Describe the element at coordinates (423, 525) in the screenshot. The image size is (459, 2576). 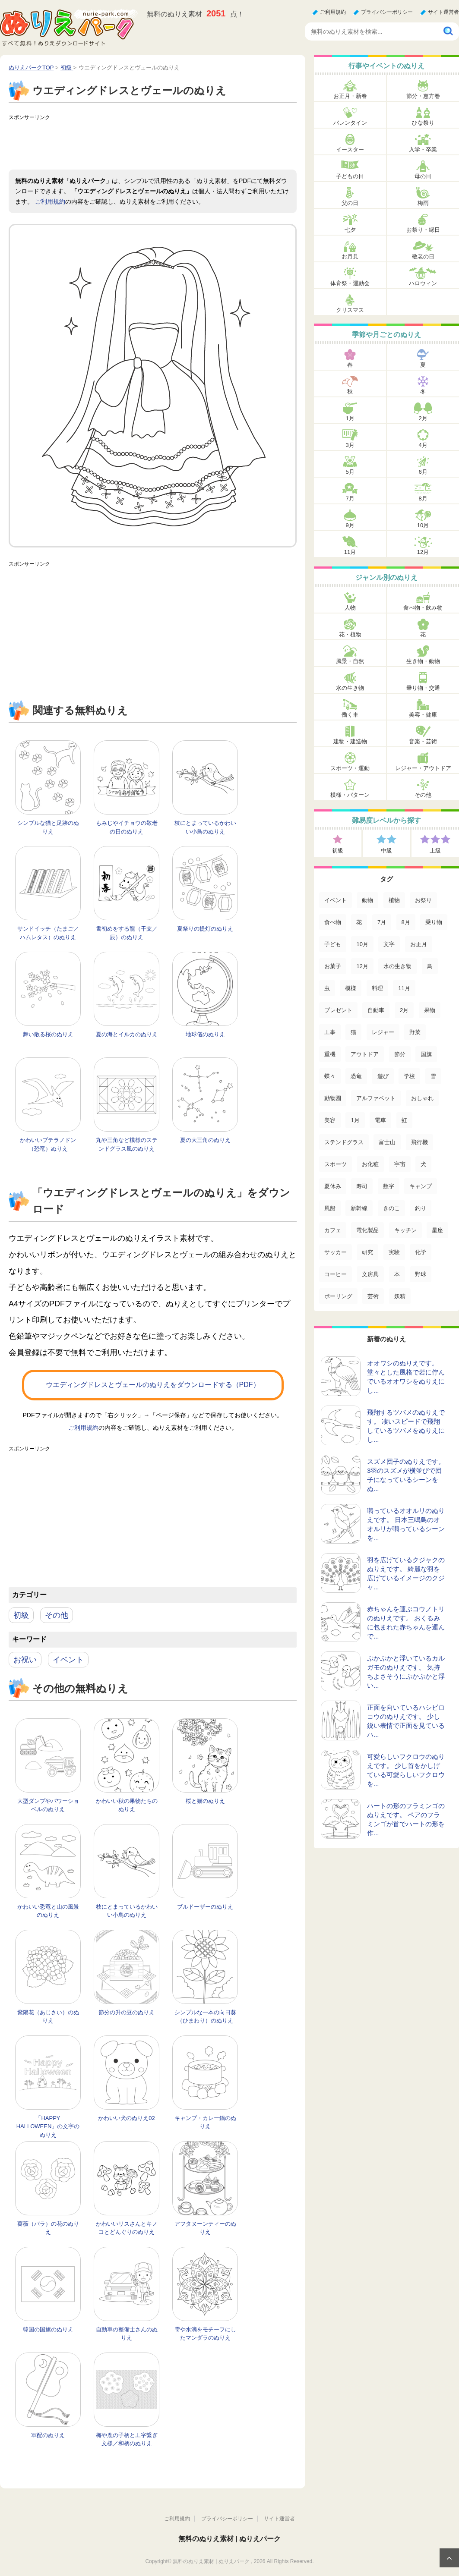
I see `10月` at that location.